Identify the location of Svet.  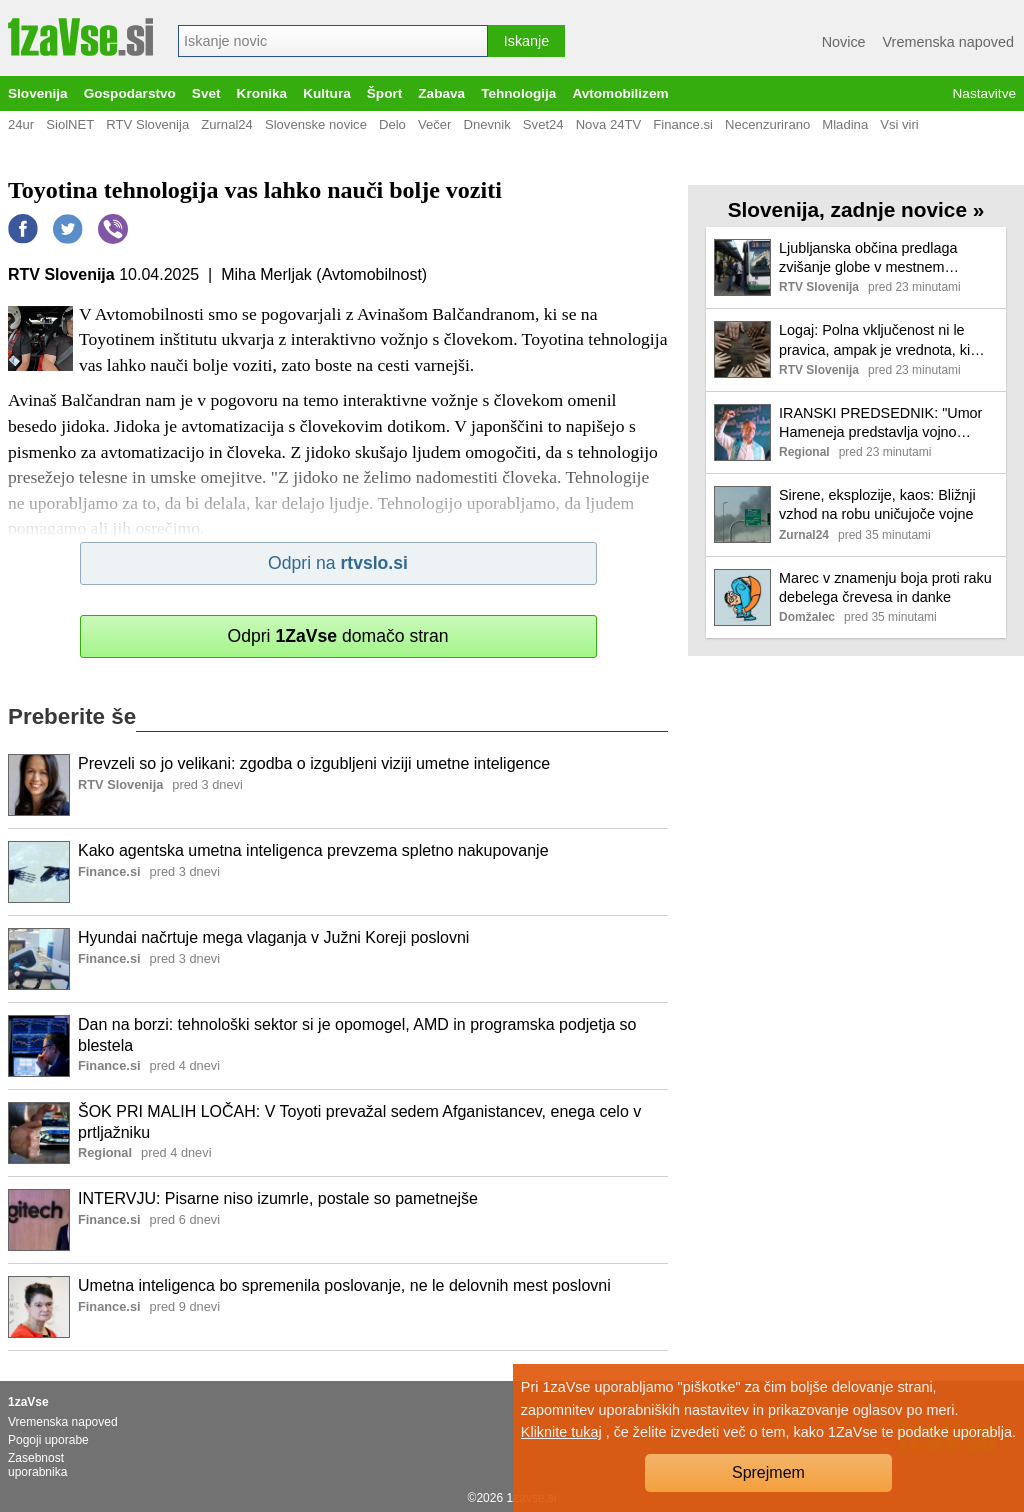
(206, 93).